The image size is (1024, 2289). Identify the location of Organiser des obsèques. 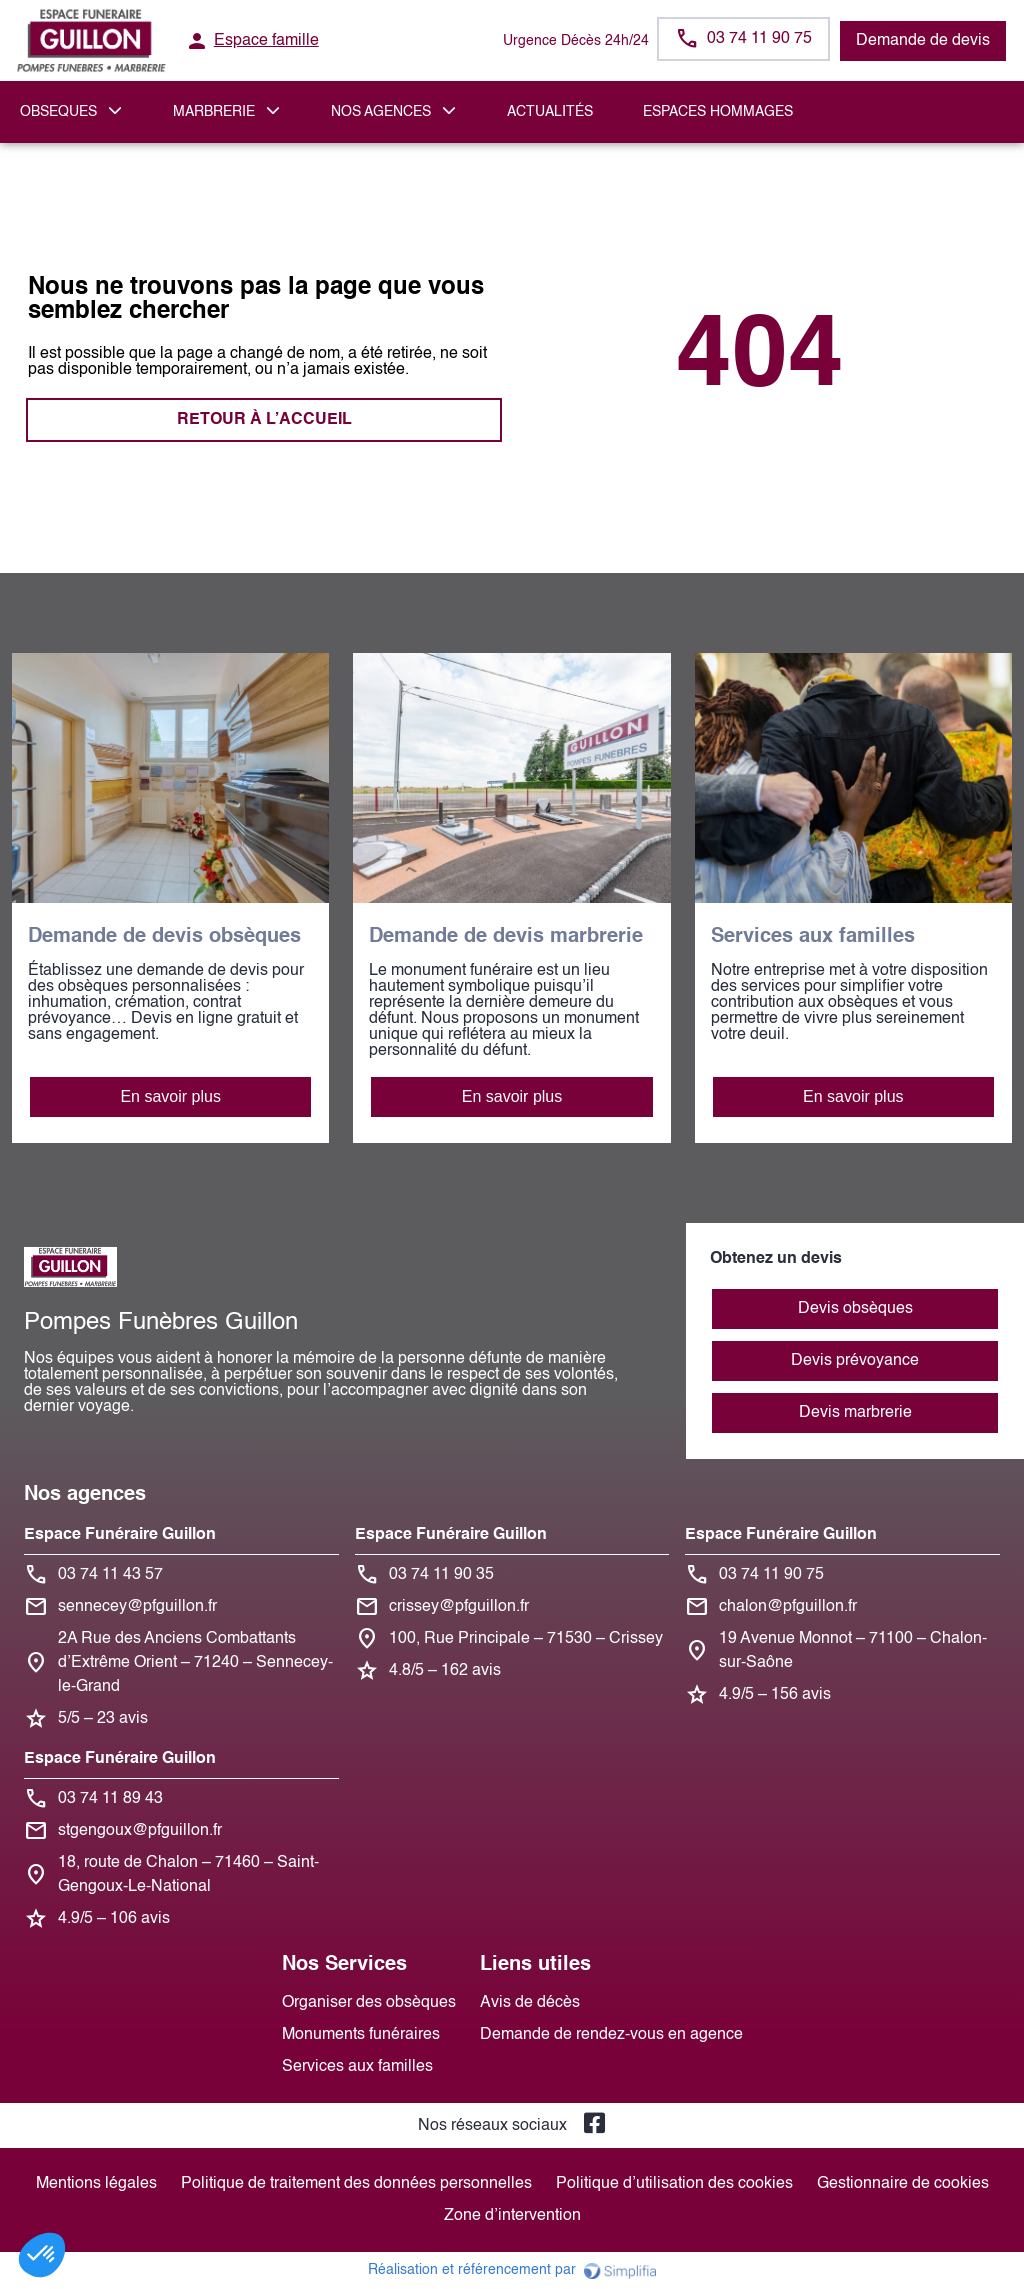
(369, 2003).